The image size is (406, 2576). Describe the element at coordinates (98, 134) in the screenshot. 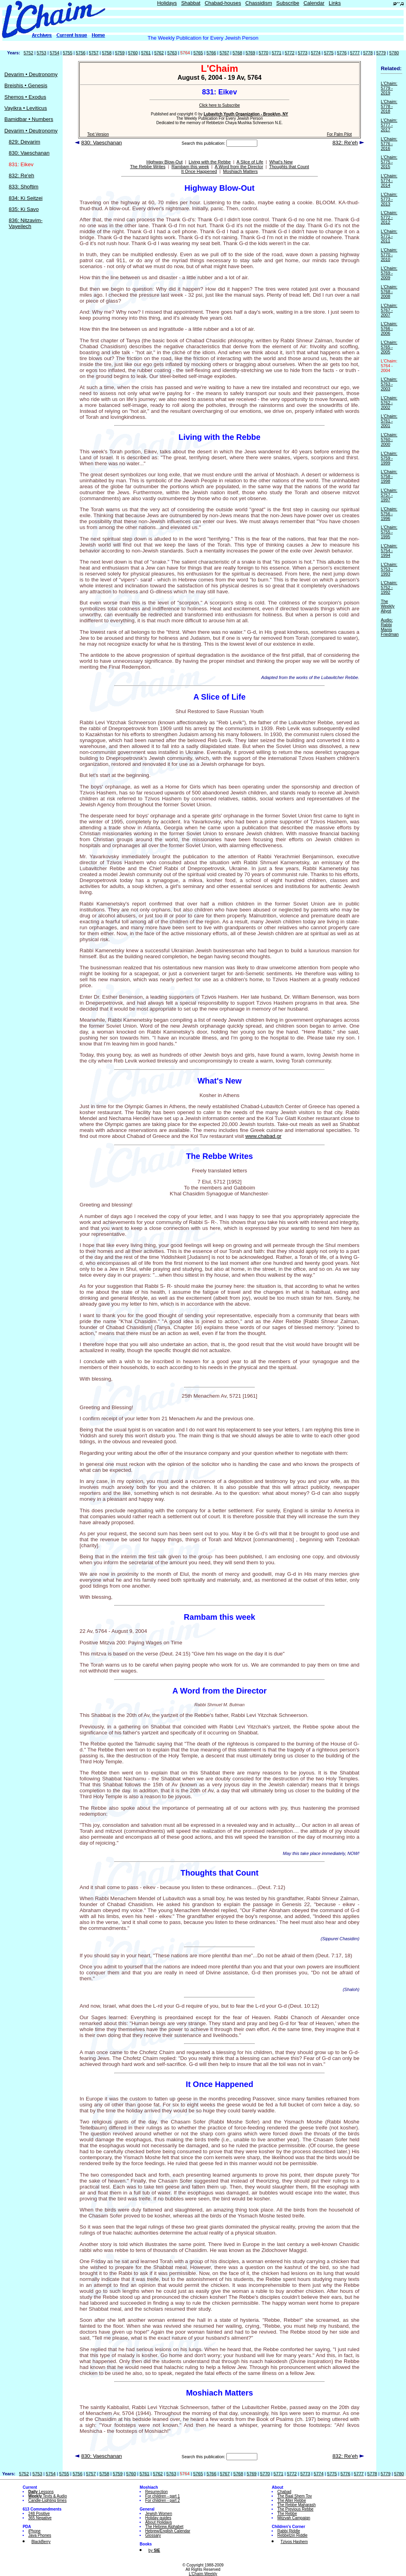

I see `Text Version` at that location.